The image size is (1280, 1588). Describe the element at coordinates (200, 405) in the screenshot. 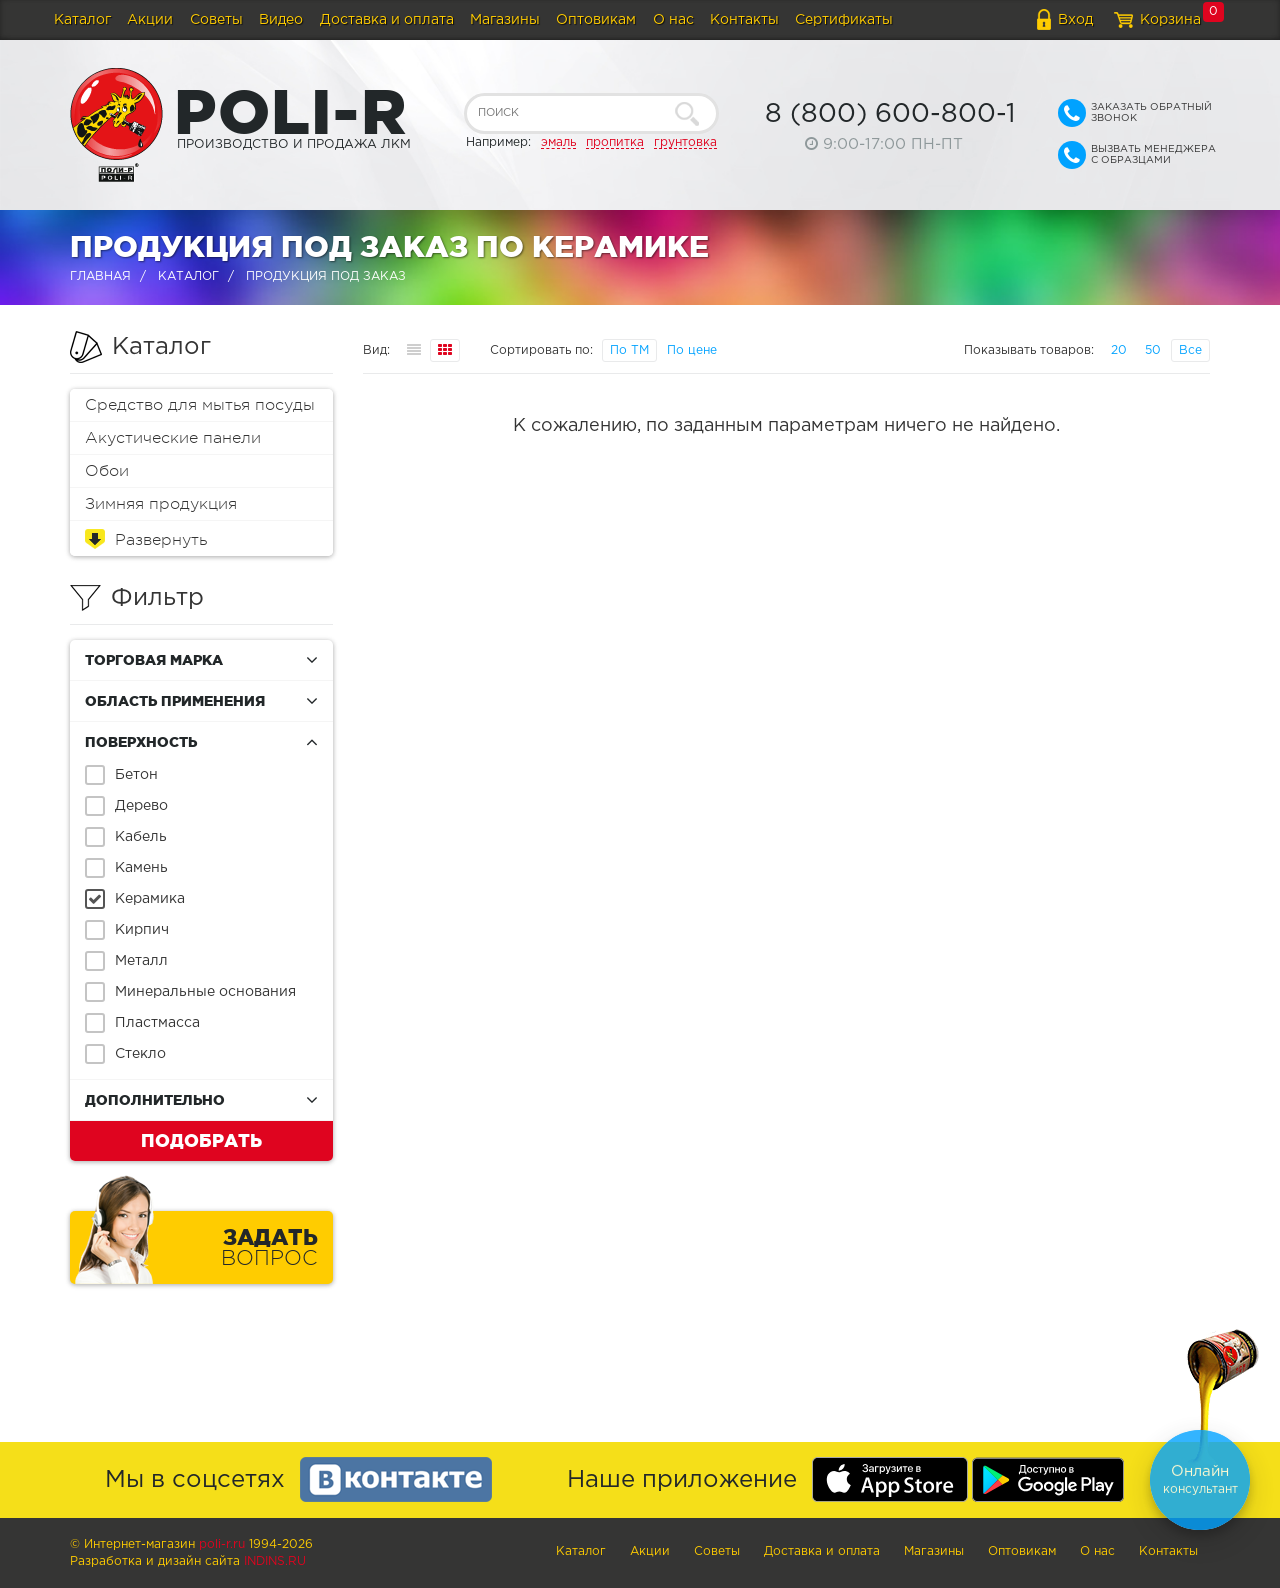

I see `Средство для мытья посуды` at that location.